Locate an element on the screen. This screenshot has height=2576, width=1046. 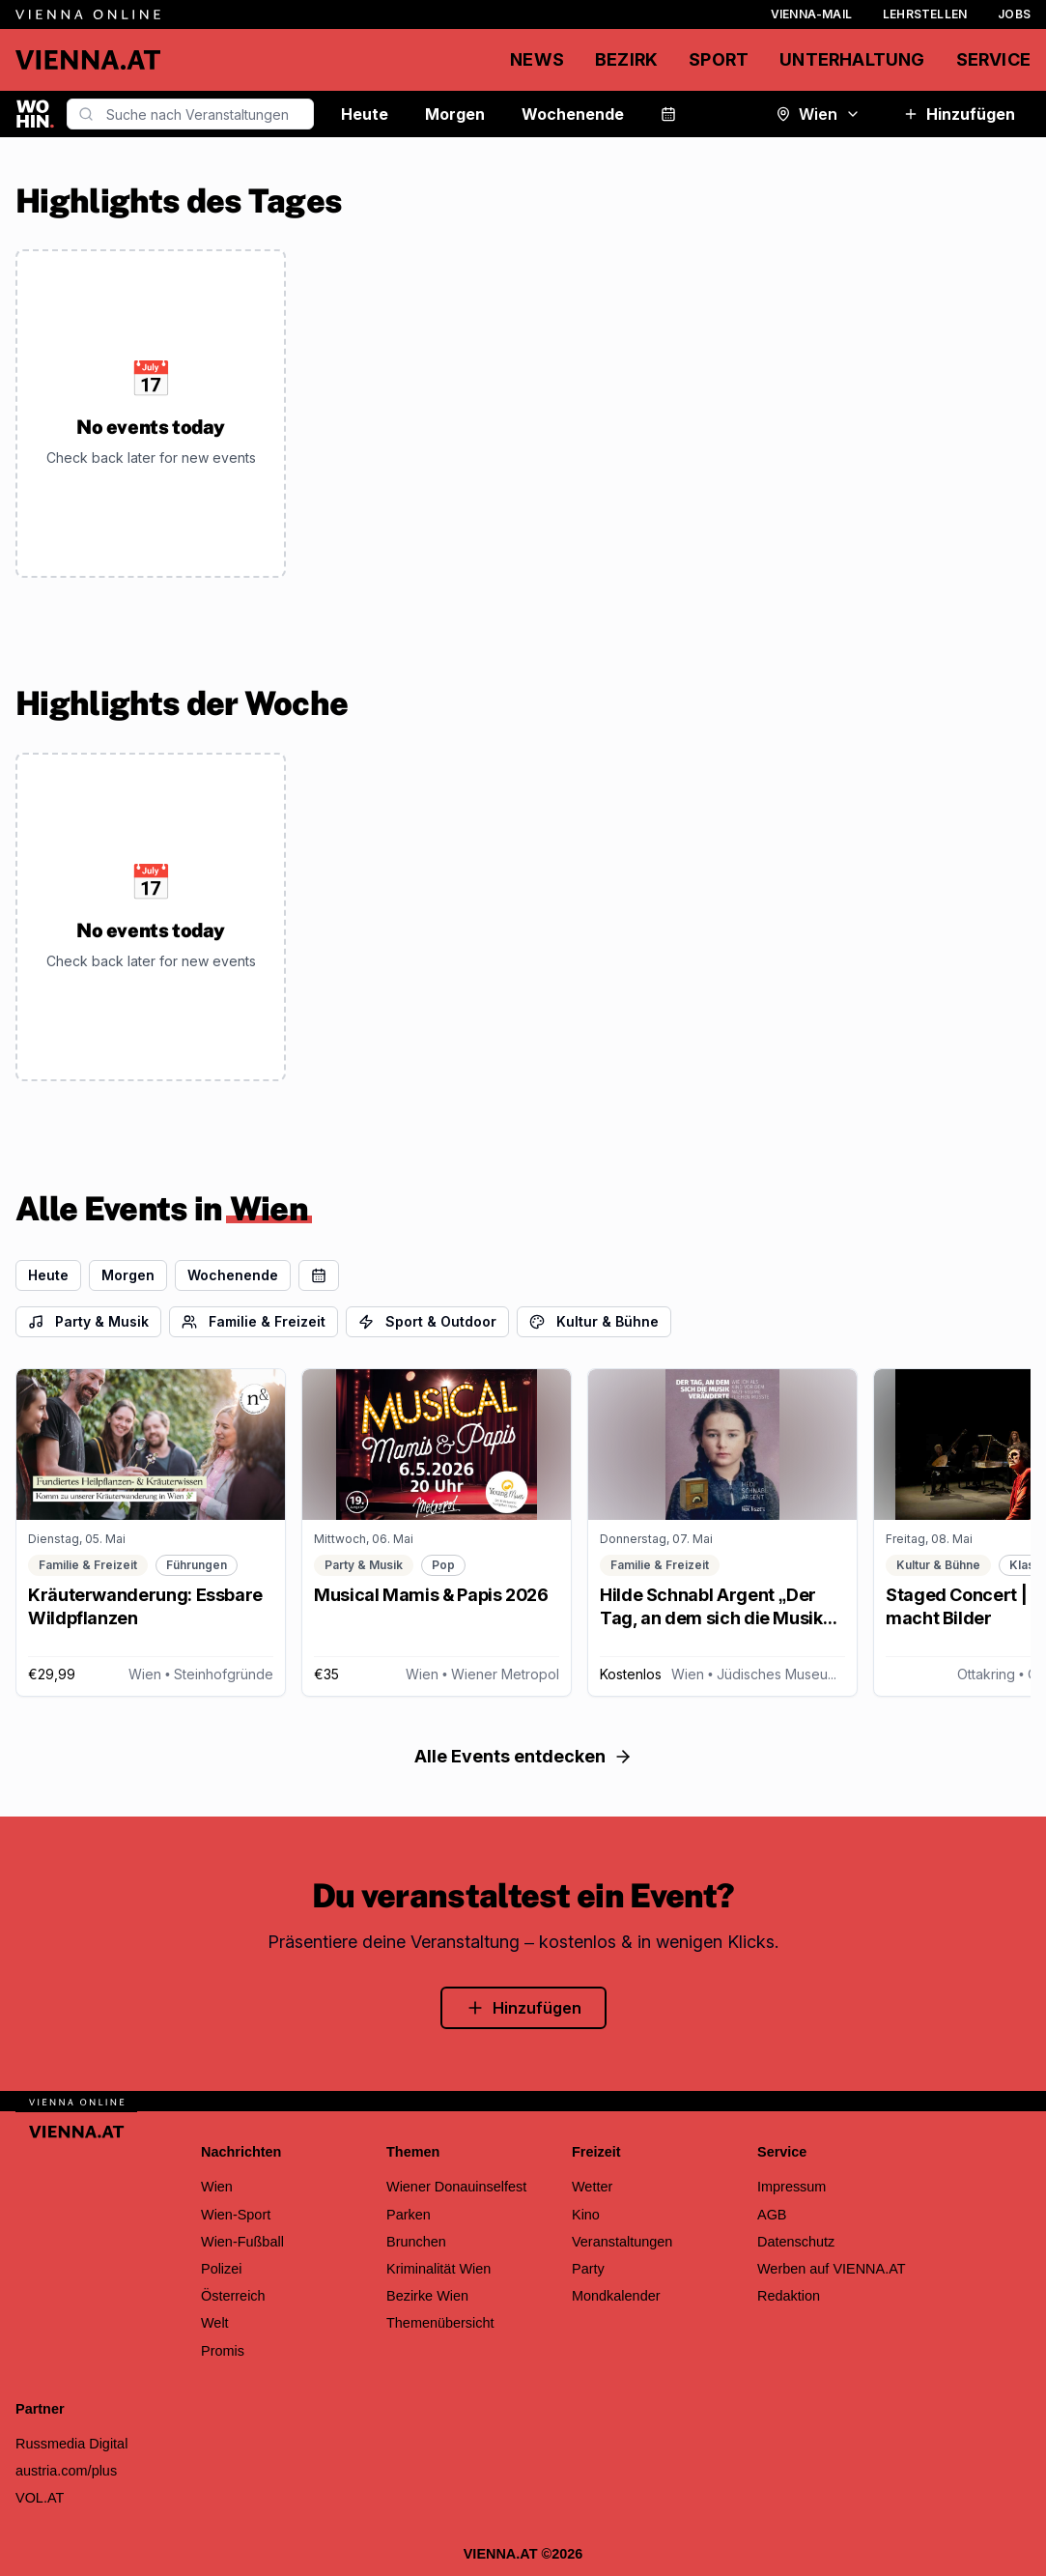
Wochenende is located at coordinates (573, 114).